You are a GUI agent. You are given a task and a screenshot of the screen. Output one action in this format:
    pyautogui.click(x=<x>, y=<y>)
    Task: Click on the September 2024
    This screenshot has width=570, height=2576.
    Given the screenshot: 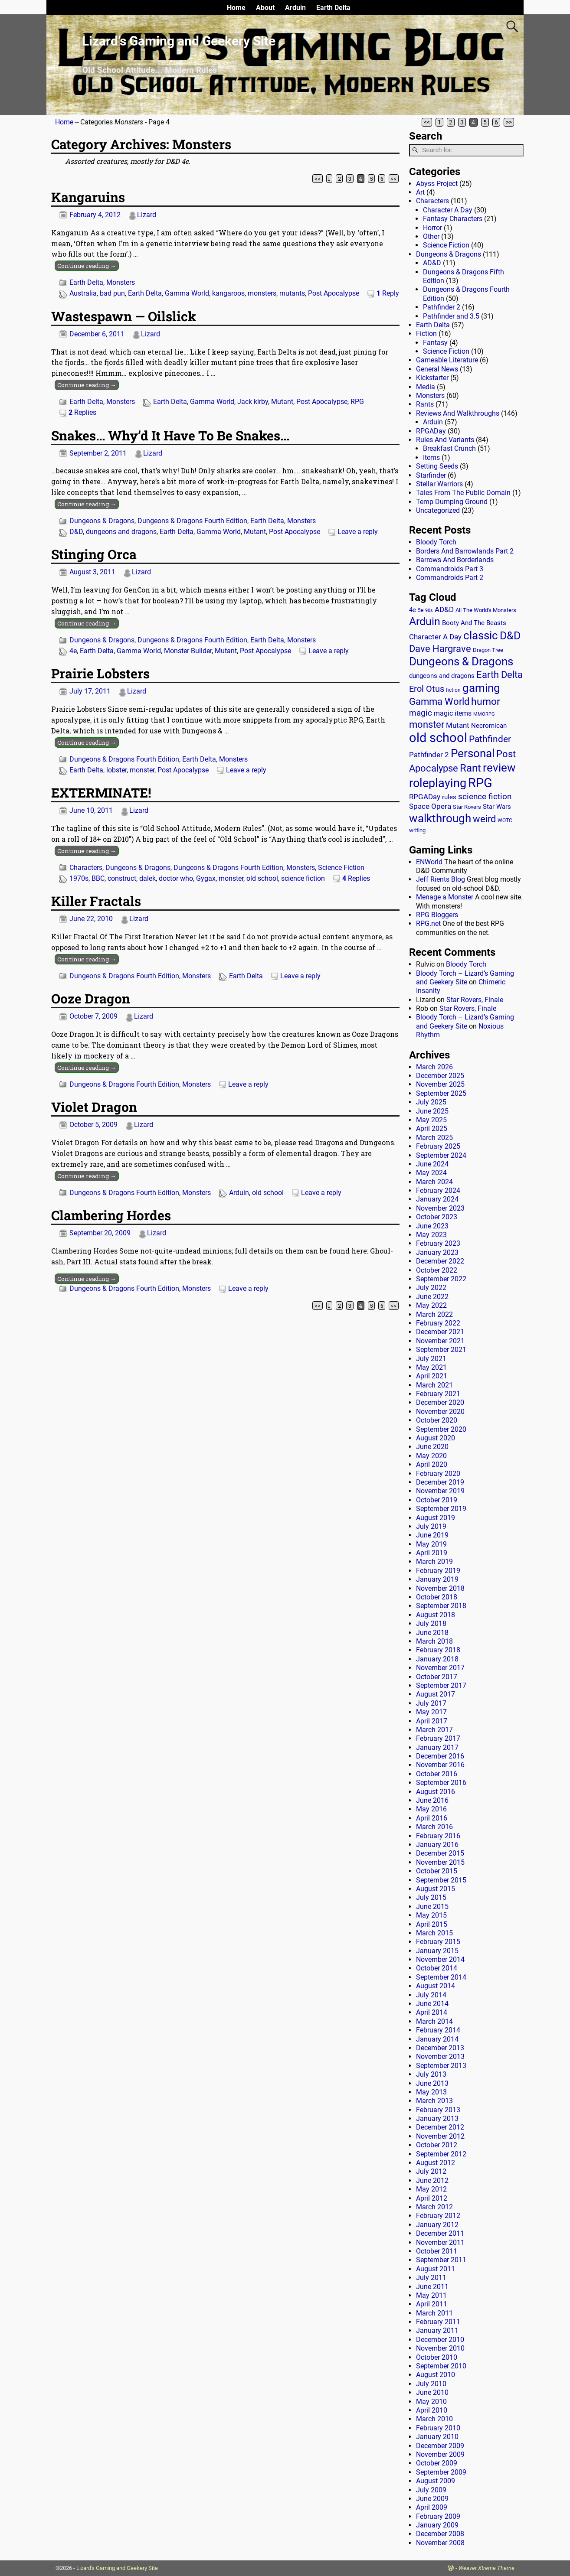 What is the action you would take?
    pyautogui.click(x=441, y=1155)
    